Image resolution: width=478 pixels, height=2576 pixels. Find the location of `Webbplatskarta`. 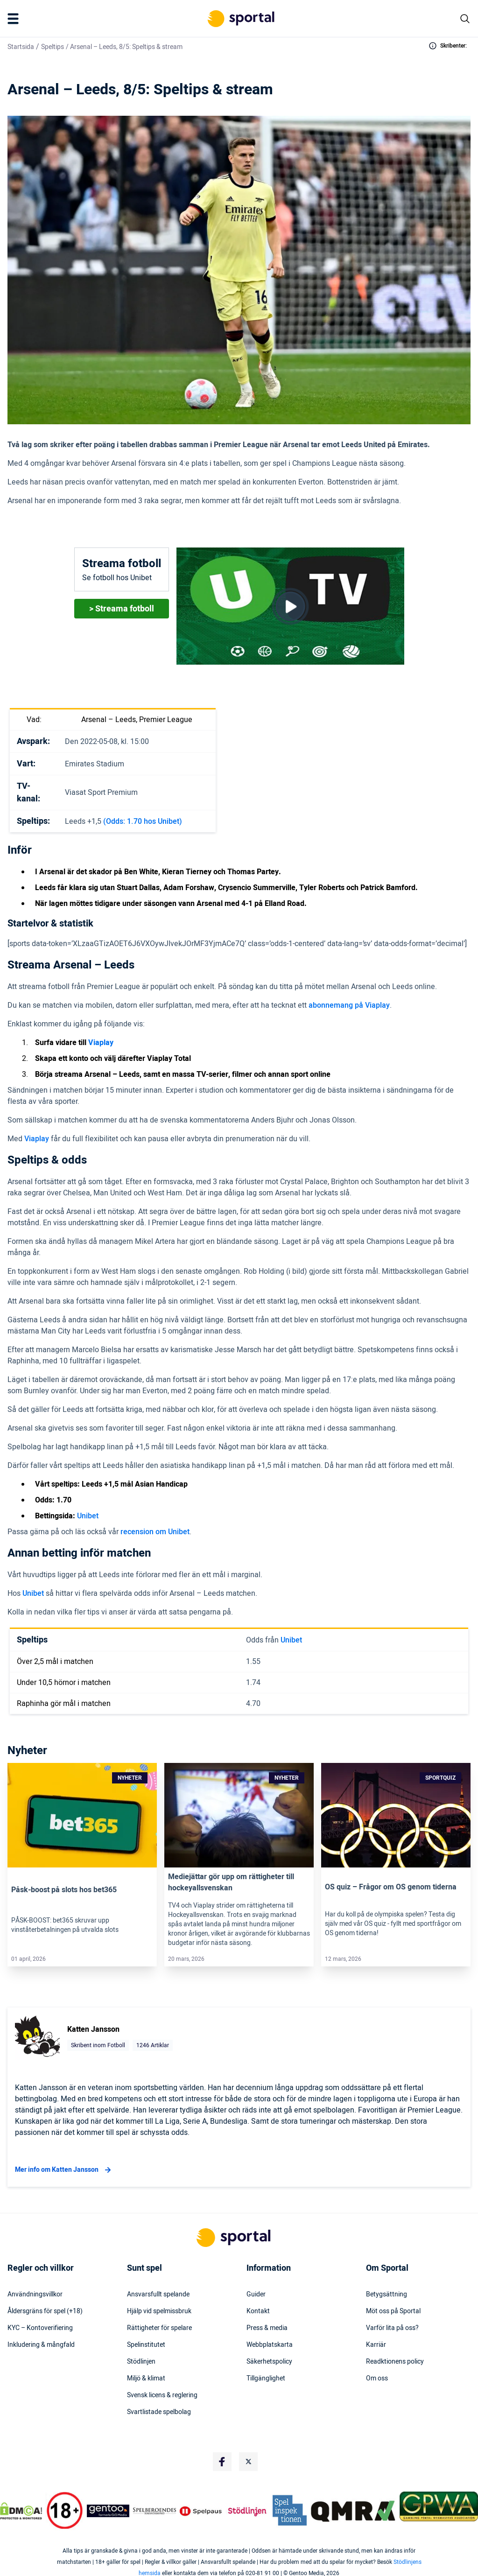

Webbplatskarta is located at coordinates (269, 2345).